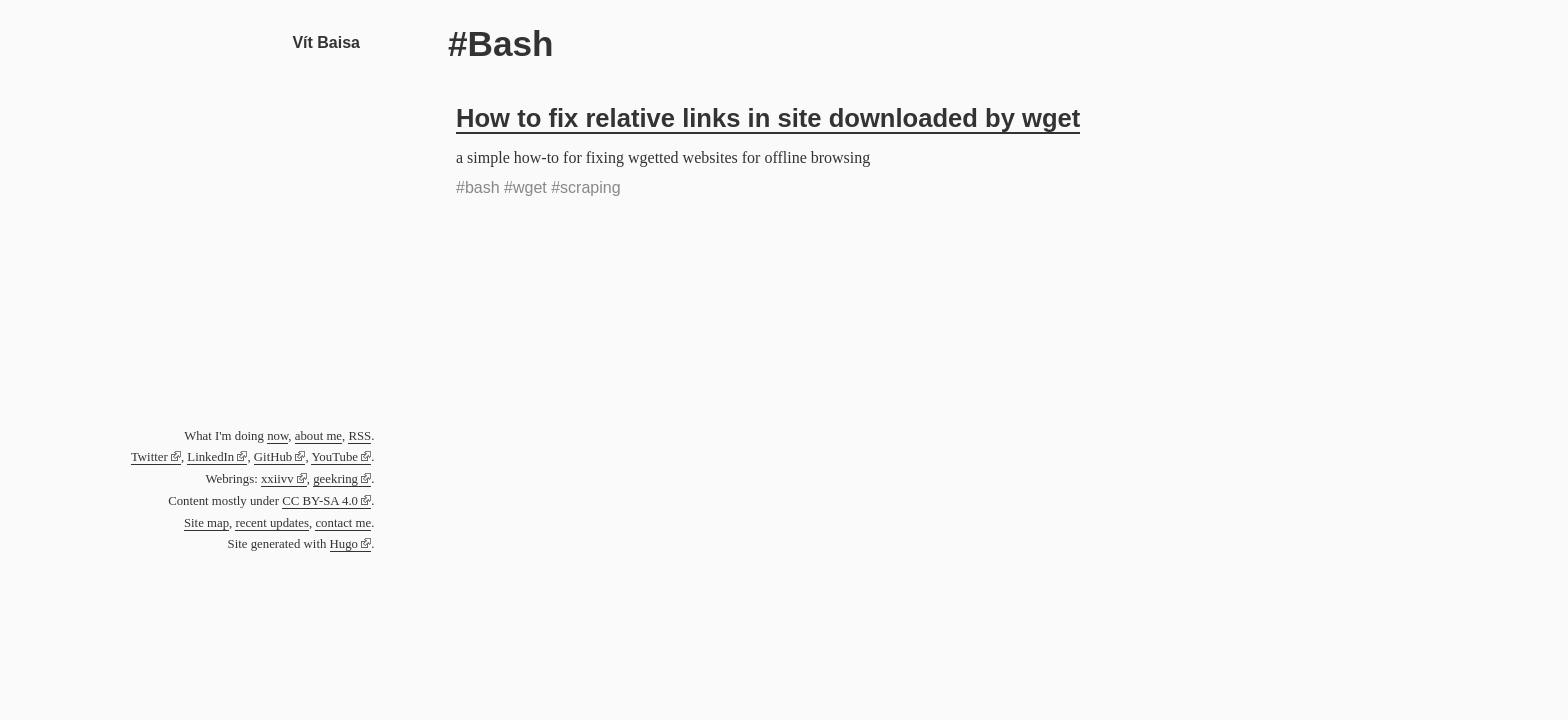  Describe the element at coordinates (318, 436) in the screenshot. I see `about me` at that location.